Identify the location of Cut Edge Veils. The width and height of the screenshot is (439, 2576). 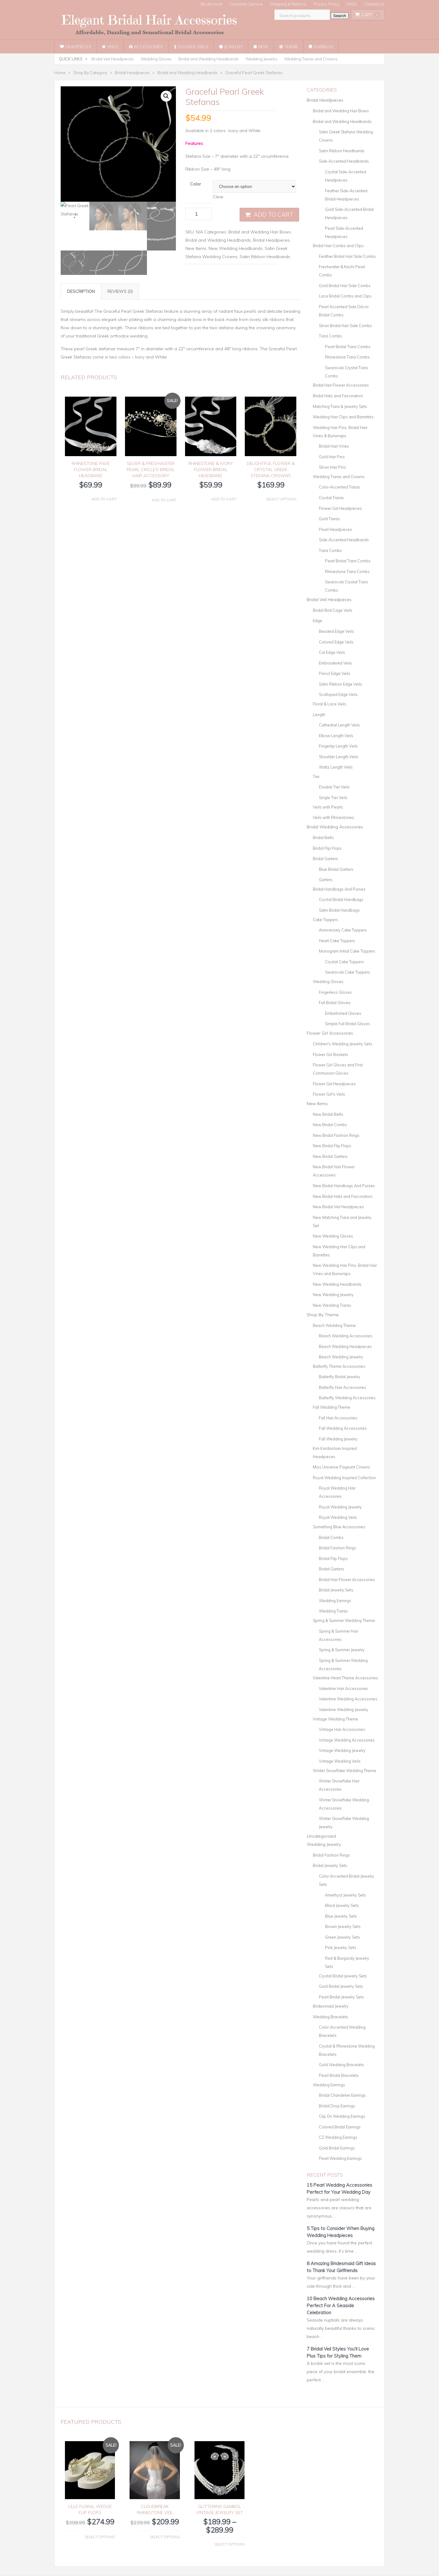
(332, 652).